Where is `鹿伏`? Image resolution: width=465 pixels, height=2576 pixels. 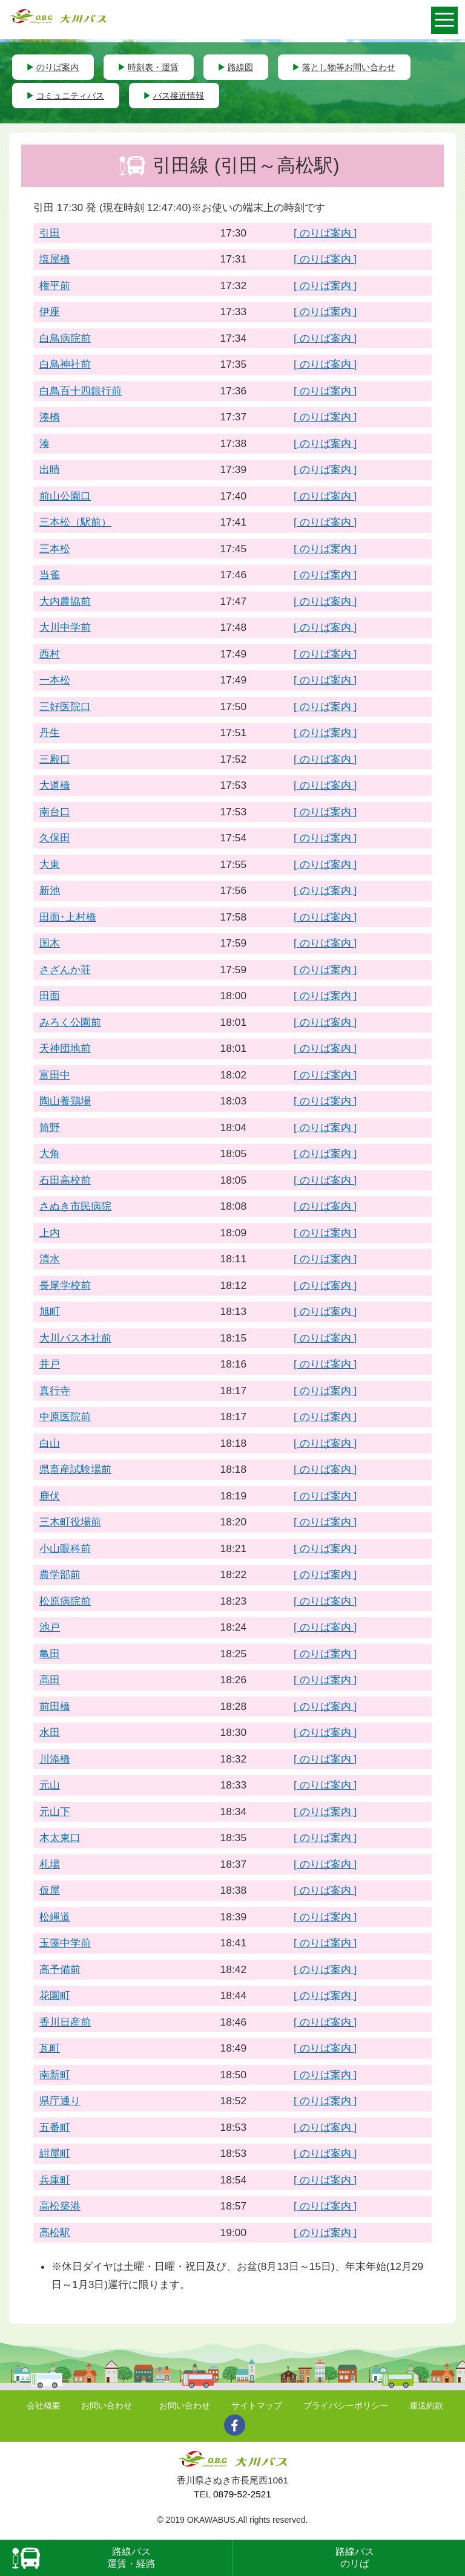
鹿伏 is located at coordinates (49, 1496).